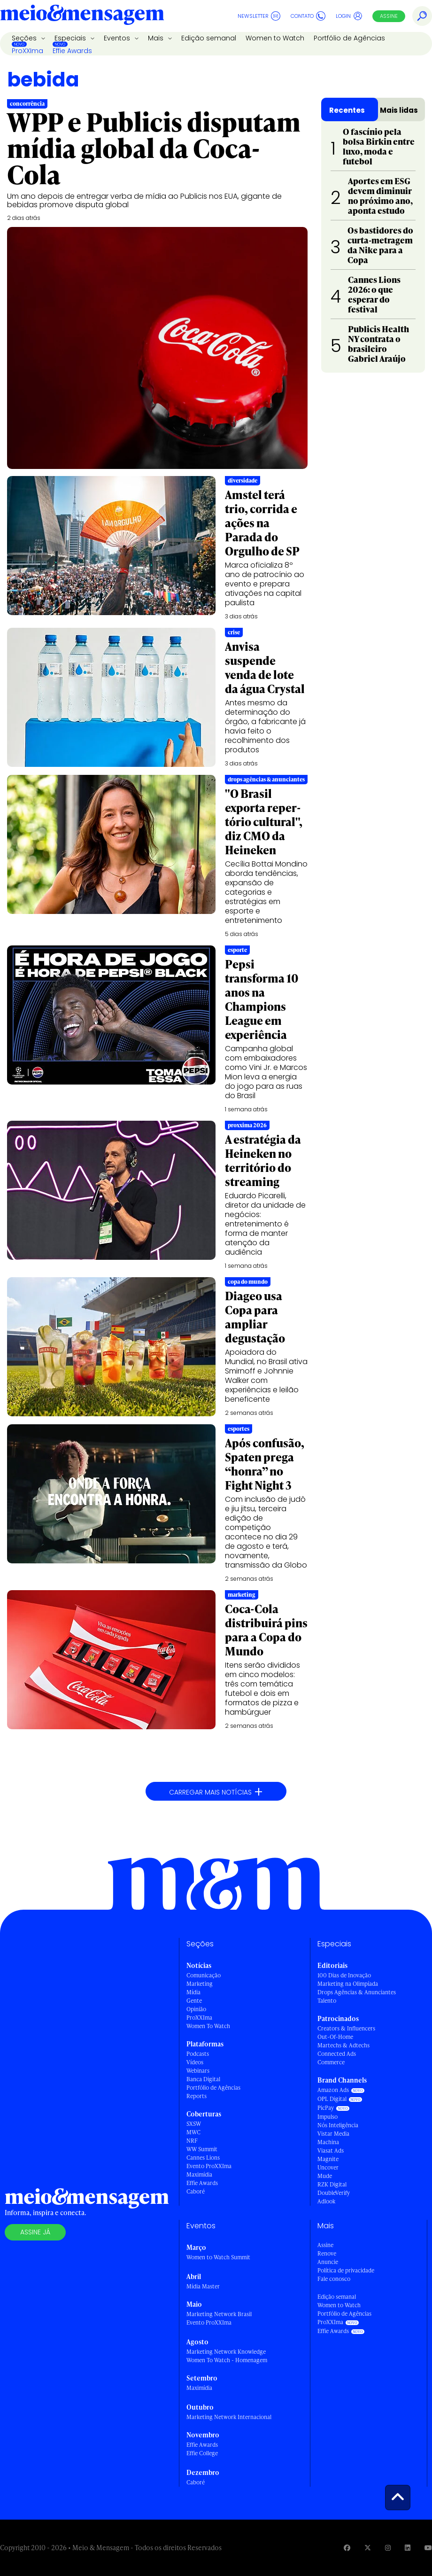 This screenshot has height=2576, width=432. What do you see at coordinates (345, 2270) in the screenshot?
I see `Política de privacidade` at bounding box center [345, 2270].